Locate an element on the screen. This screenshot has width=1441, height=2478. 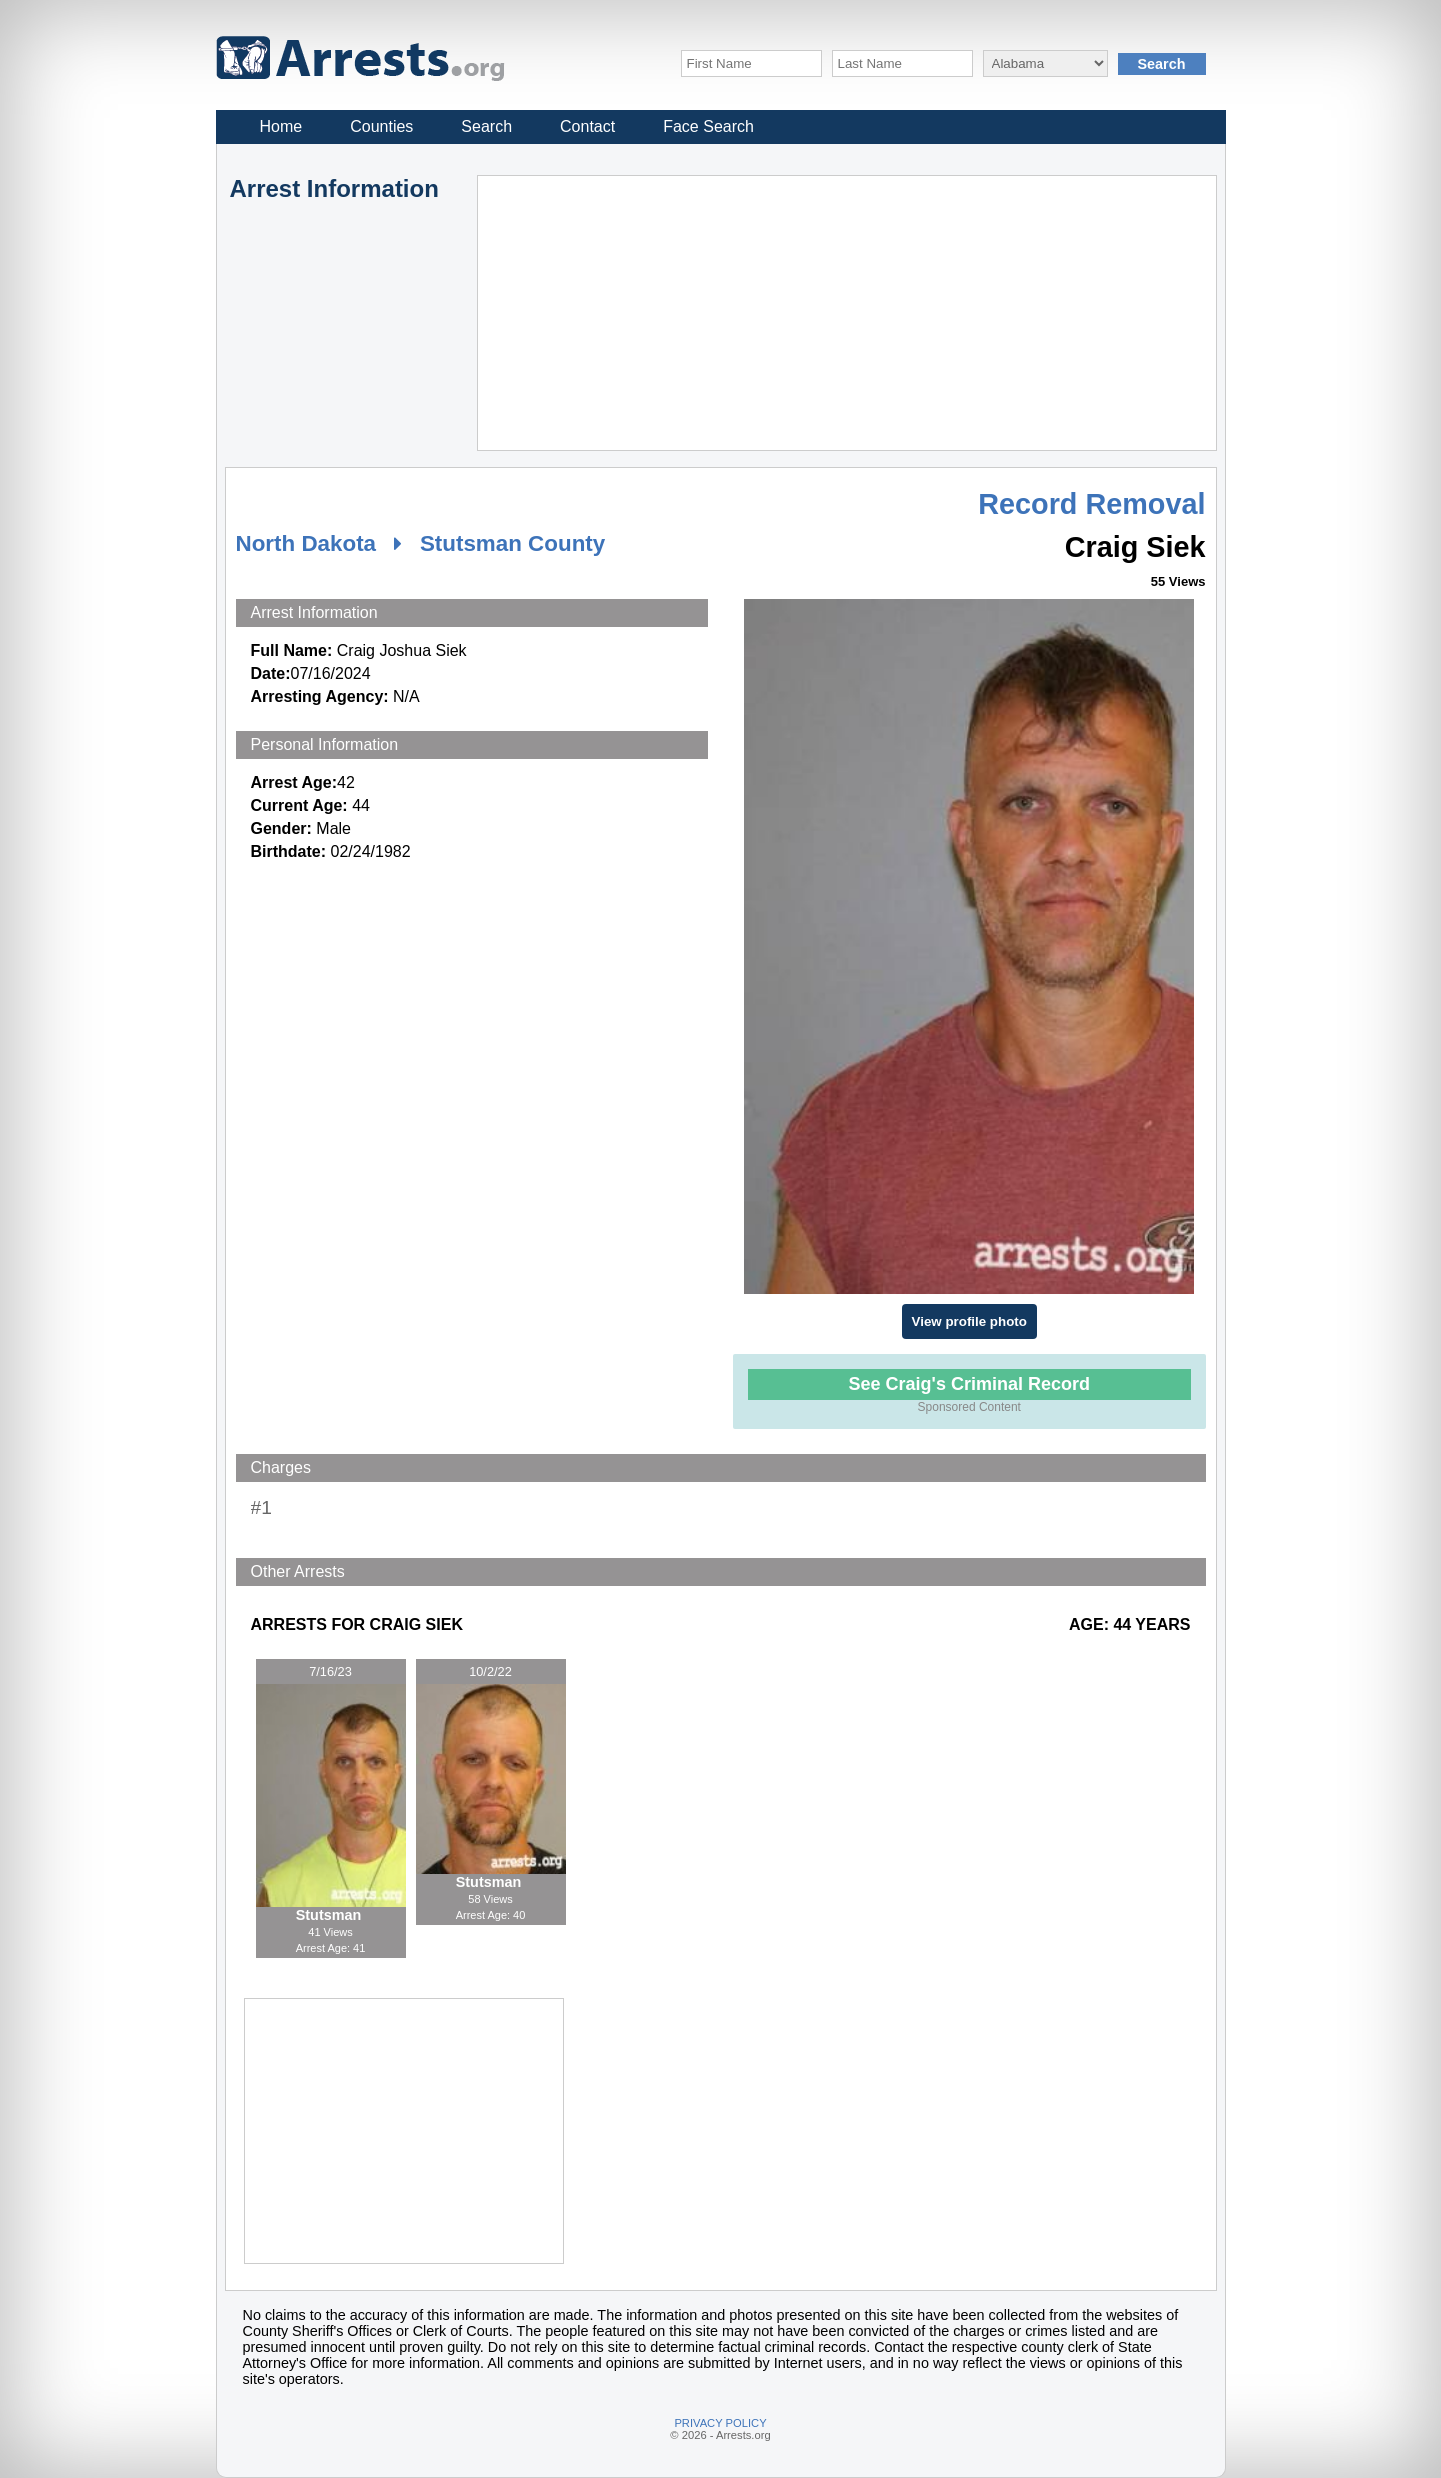
View profile photo is located at coordinates (969, 1321).